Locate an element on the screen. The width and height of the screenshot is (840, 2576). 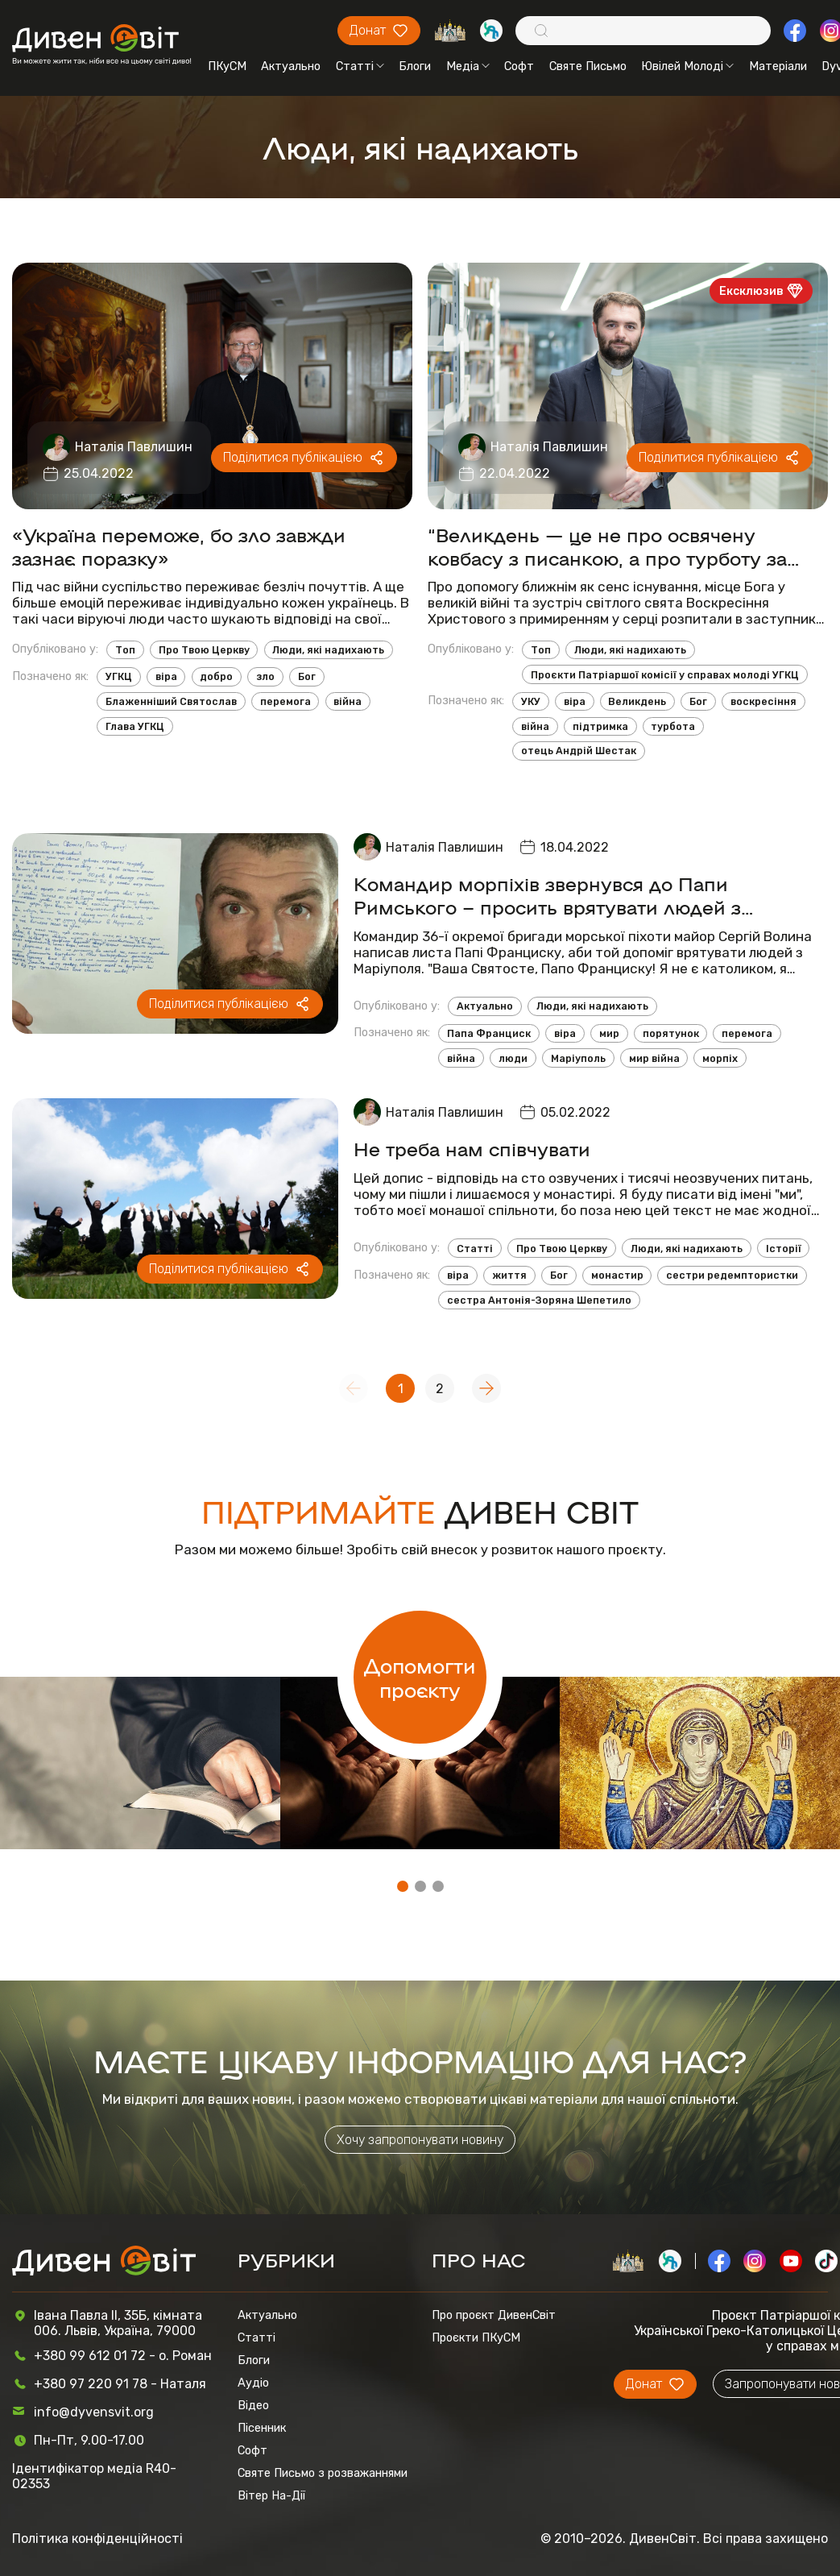
турбота is located at coordinates (673, 726).